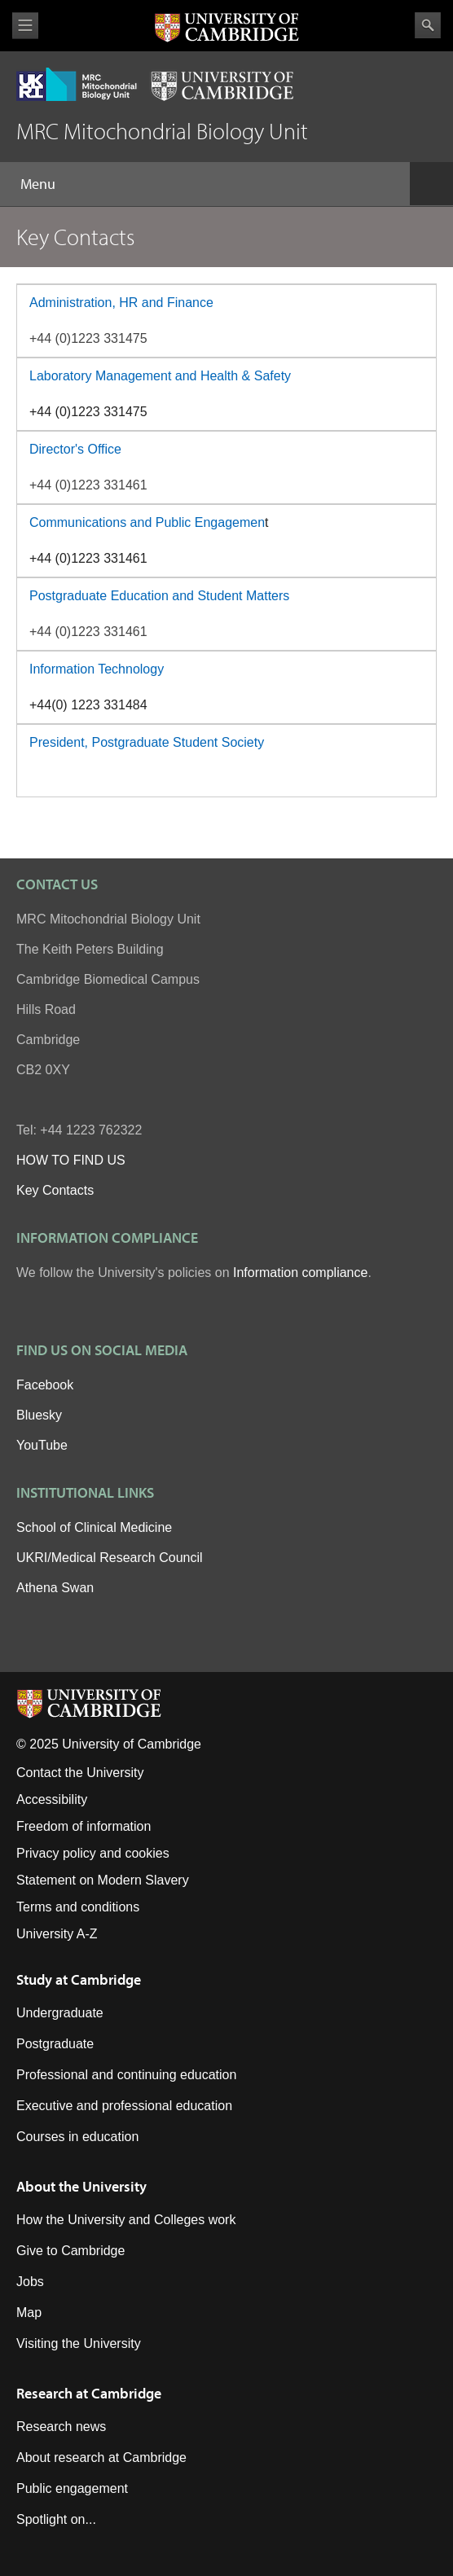 The height and width of the screenshot is (2576, 453). I want to click on School of Clinical Medicine, so click(94, 1527).